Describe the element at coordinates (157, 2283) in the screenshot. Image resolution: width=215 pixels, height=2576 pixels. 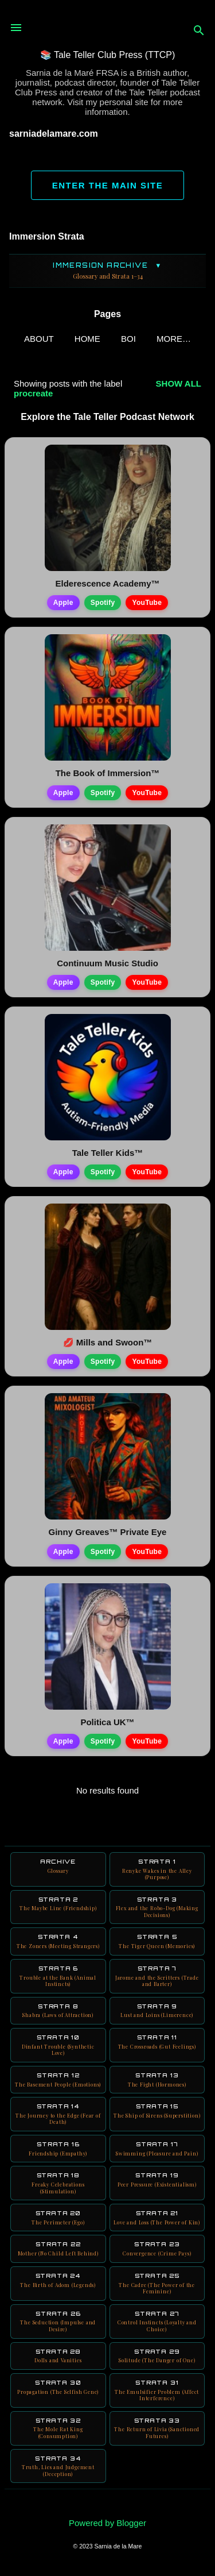
I see `Strata 25` at that location.